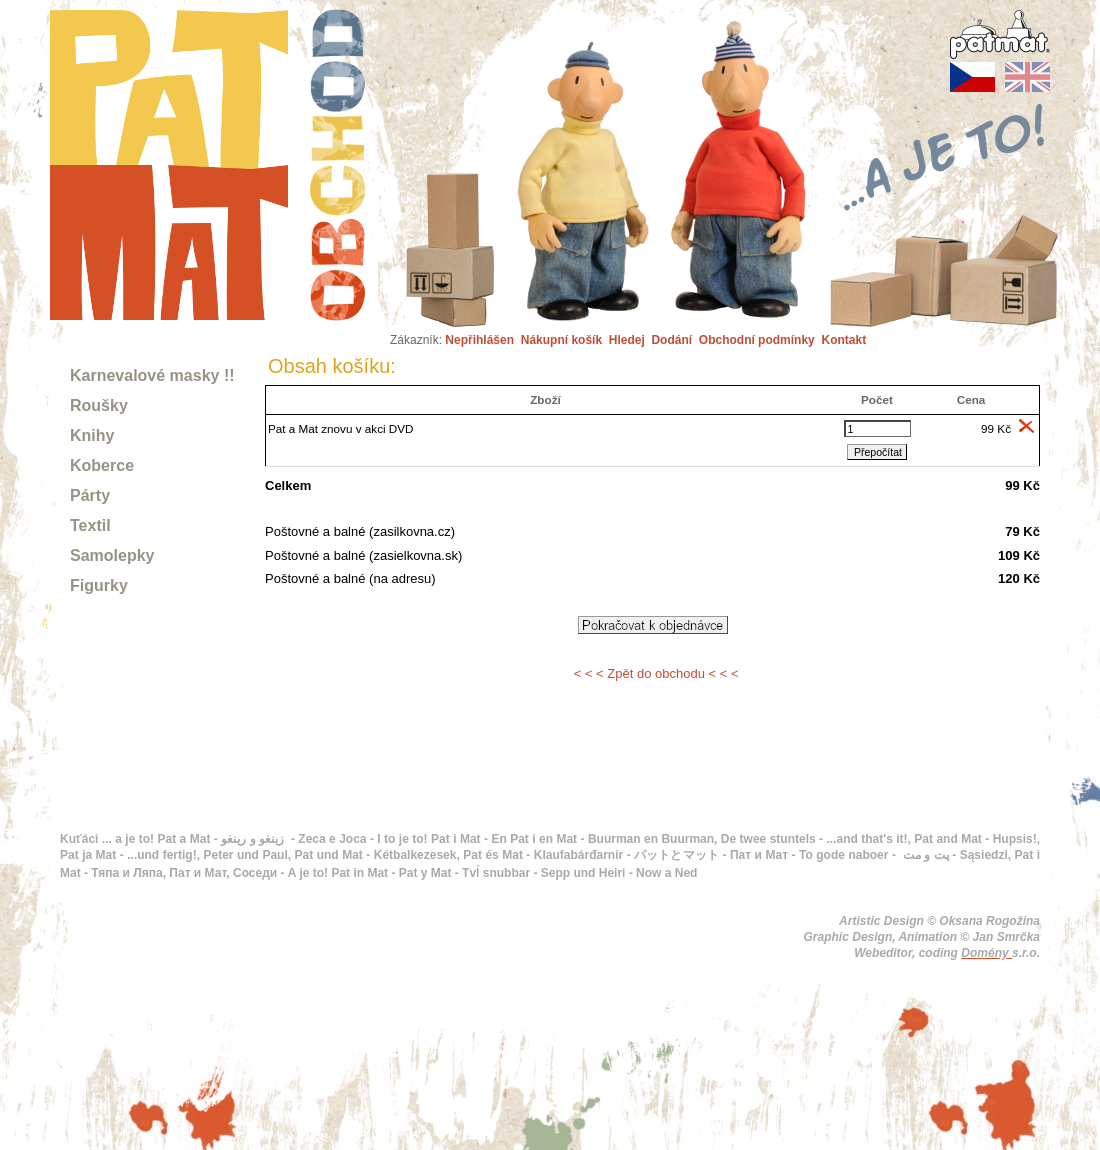  What do you see at coordinates (99, 585) in the screenshot?
I see `Figurky` at bounding box center [99, 585].